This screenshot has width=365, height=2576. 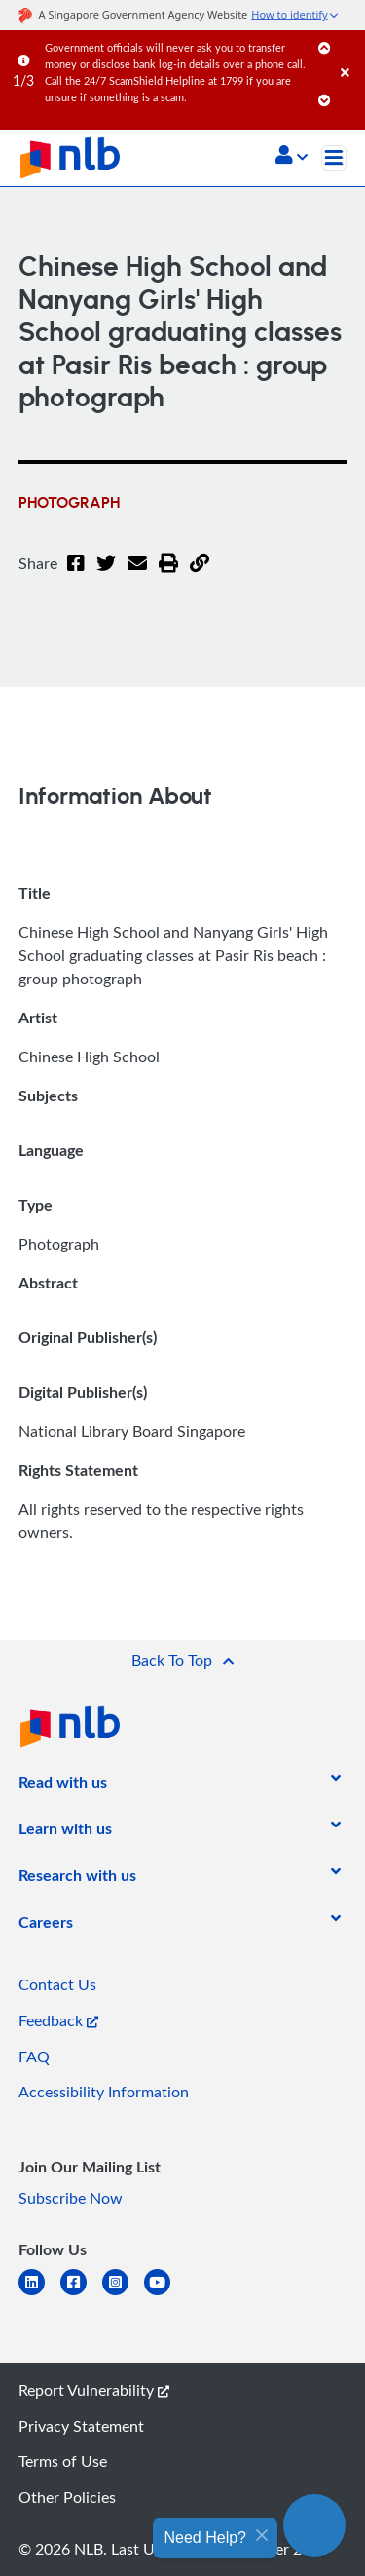 What do you see at coordinates (57, 1984) in the screenshot?
I see `Contact Us` at bounding box center [57, 1984].